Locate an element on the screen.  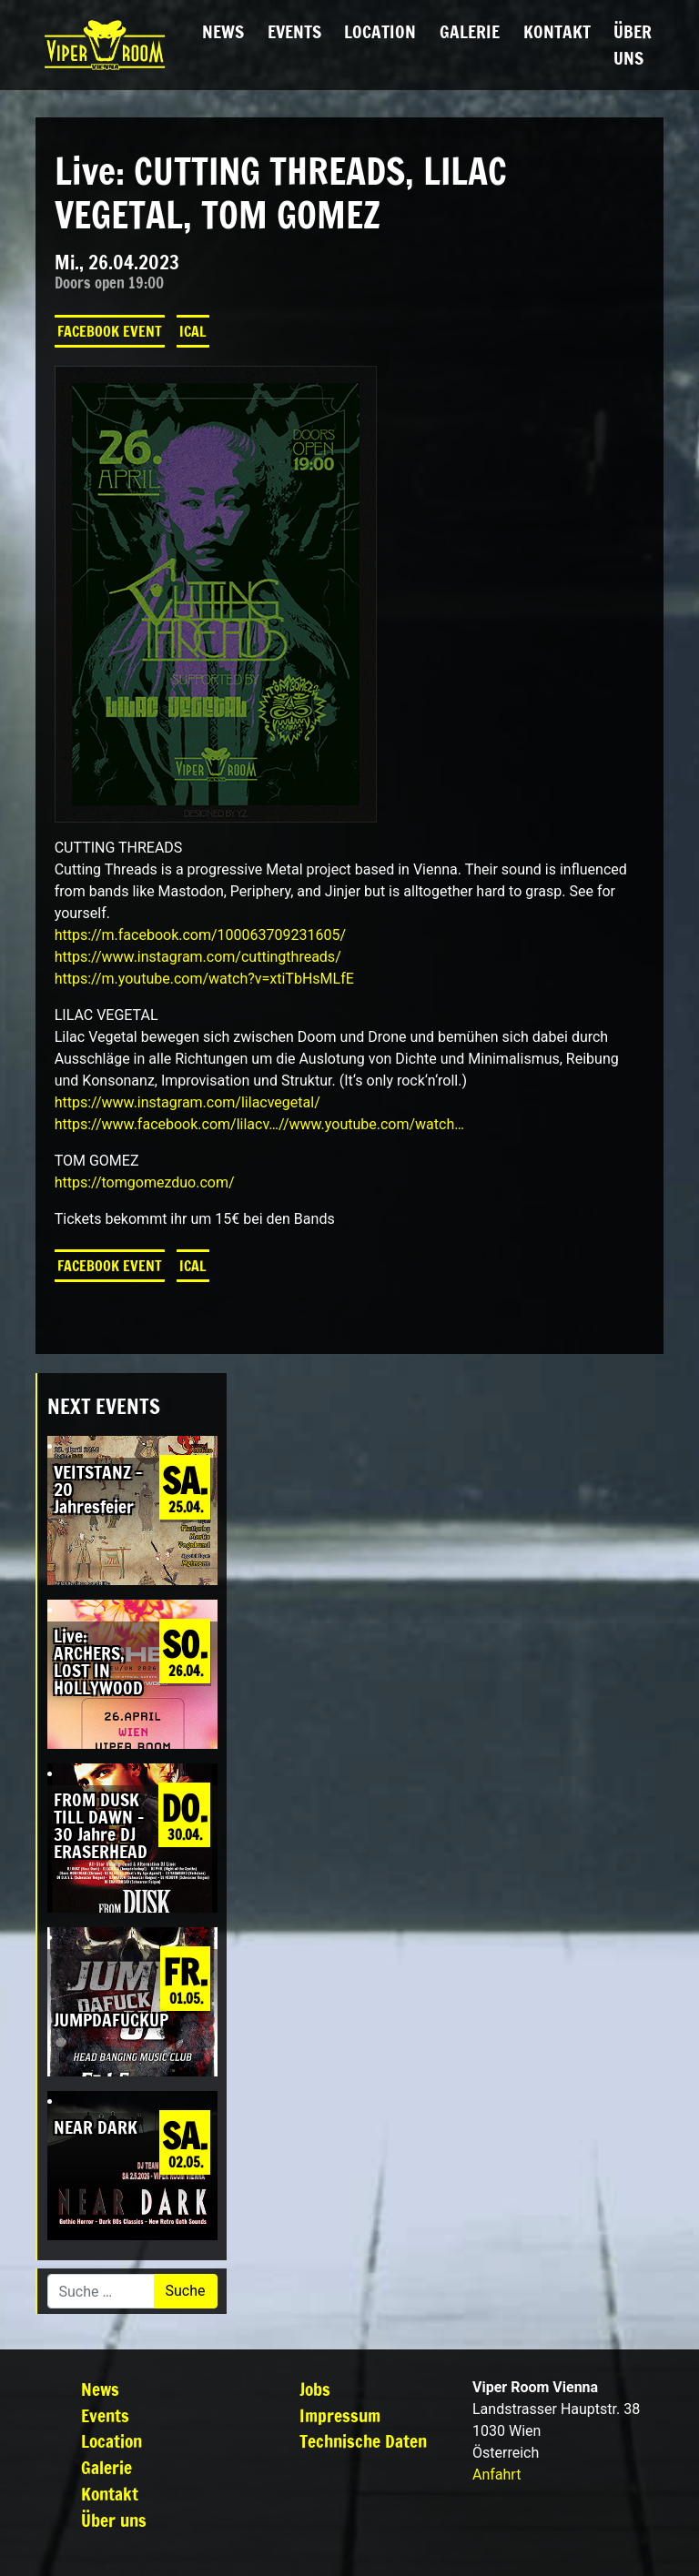
https://m.youtube.com/watch?v=xtiTbHsMLfE [link] is located at coordinates (204, 978).